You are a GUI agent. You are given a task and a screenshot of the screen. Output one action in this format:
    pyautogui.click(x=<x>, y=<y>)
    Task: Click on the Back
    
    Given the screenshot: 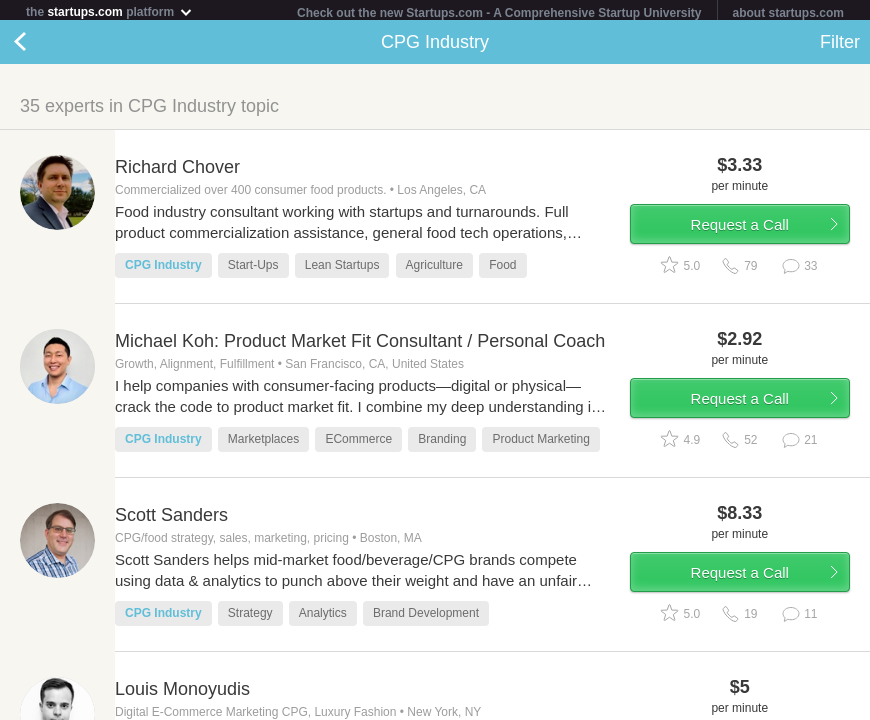 What is the action you would take?
    pyautogui.click(x=40, y=46)
    